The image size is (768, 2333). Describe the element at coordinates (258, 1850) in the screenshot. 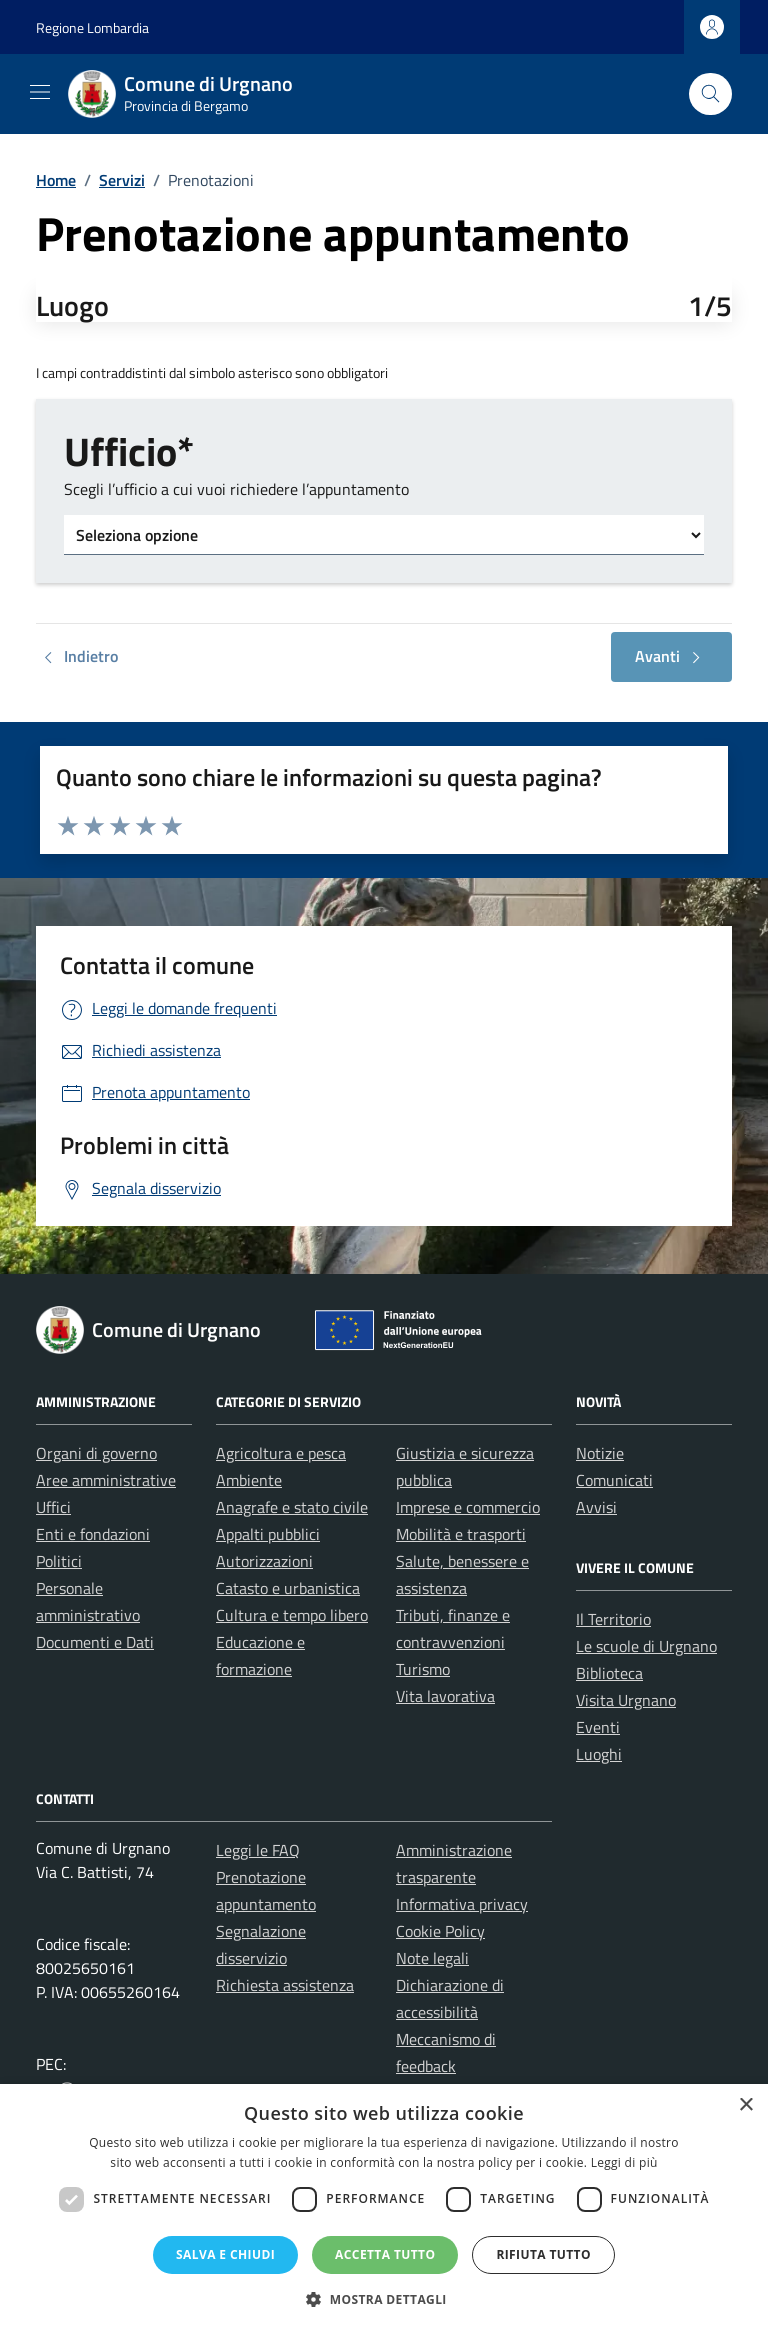

I see `Leggi le FAQ` at that location.